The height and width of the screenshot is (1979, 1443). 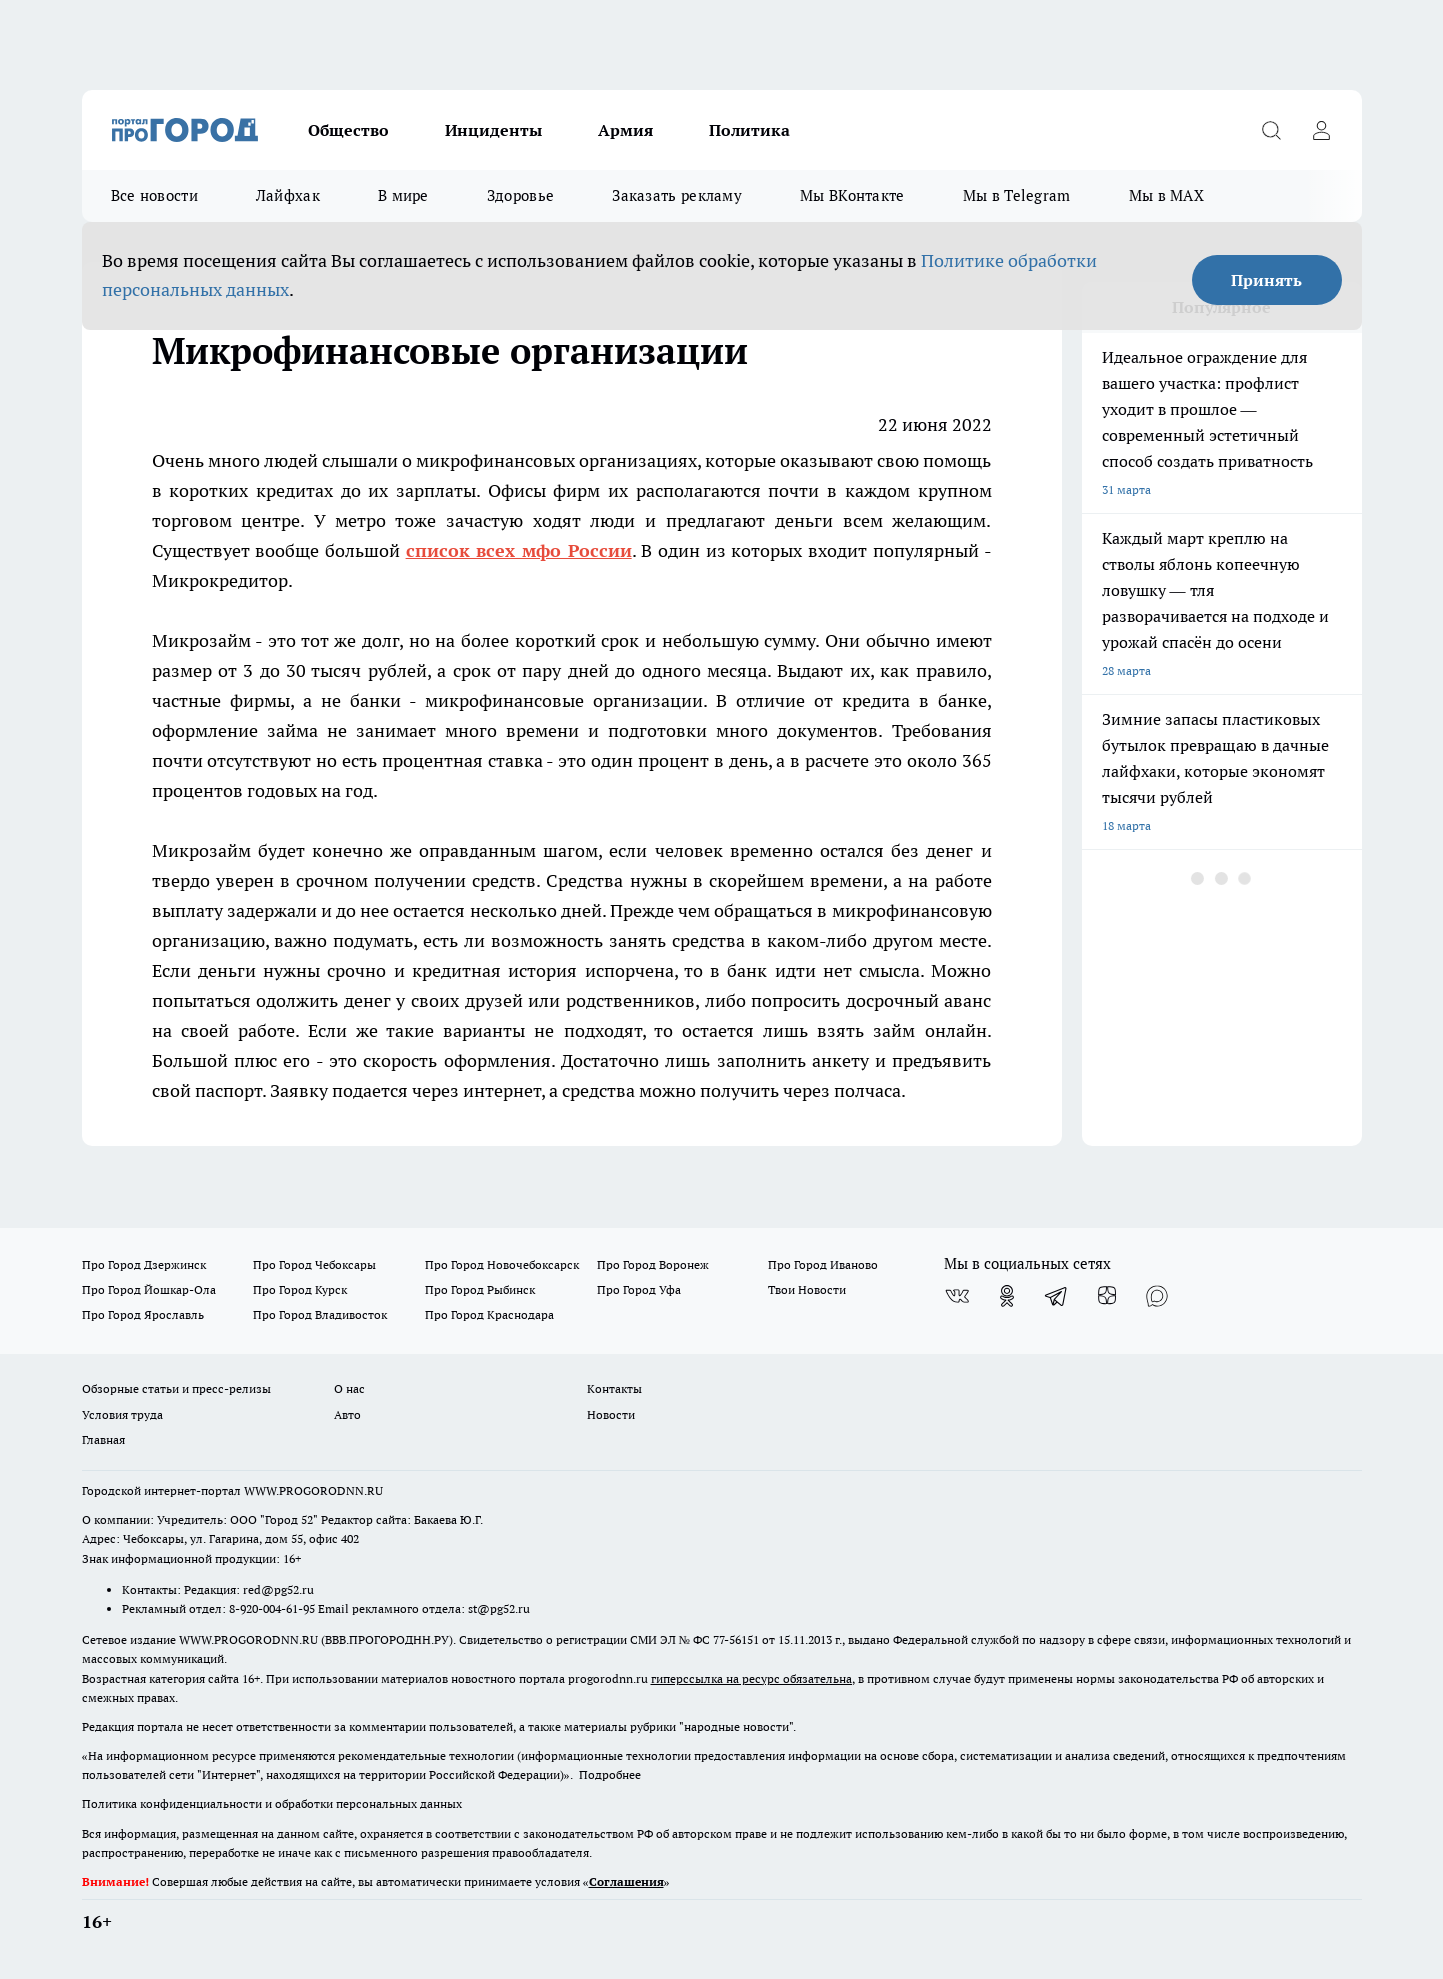 What do you see at coordinates (610, 1774) in the screenshot?
I see `Подробнее` at bounding box center [610, 1774].